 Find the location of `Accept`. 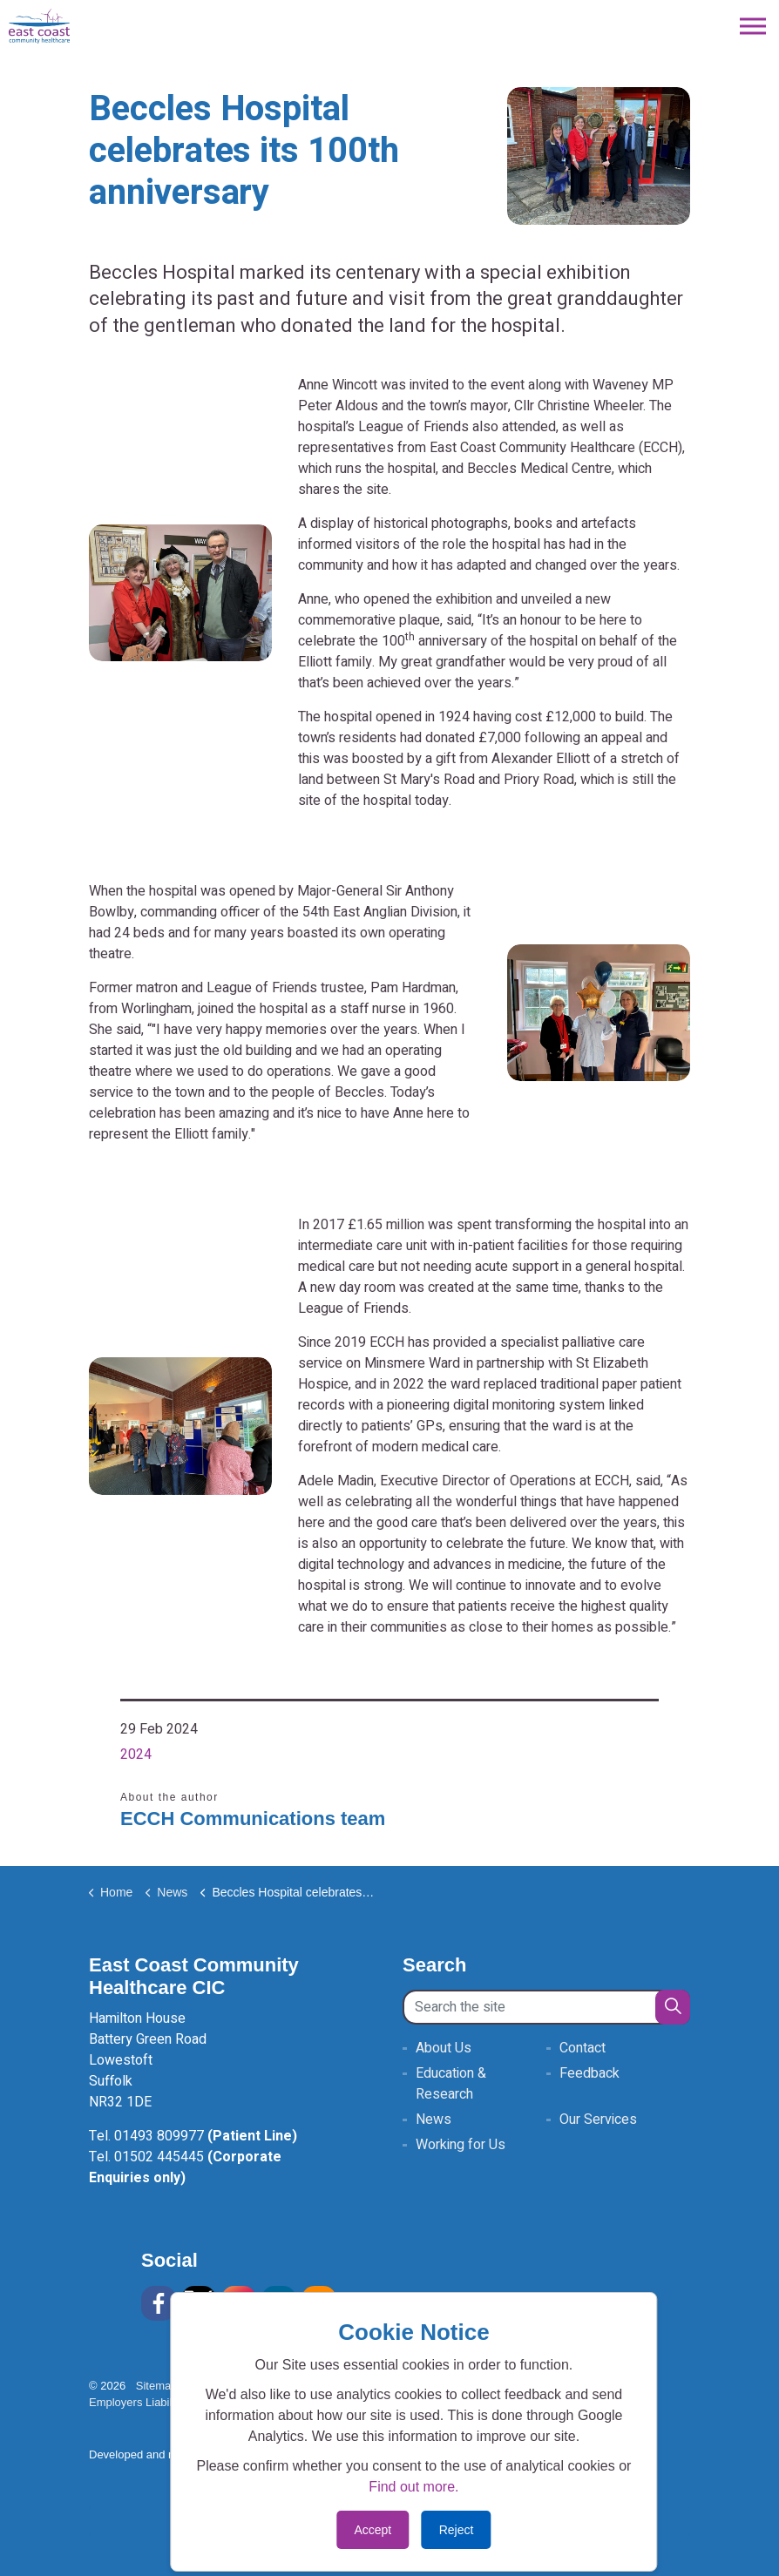

Accept is located at coordinates (372, 2530).